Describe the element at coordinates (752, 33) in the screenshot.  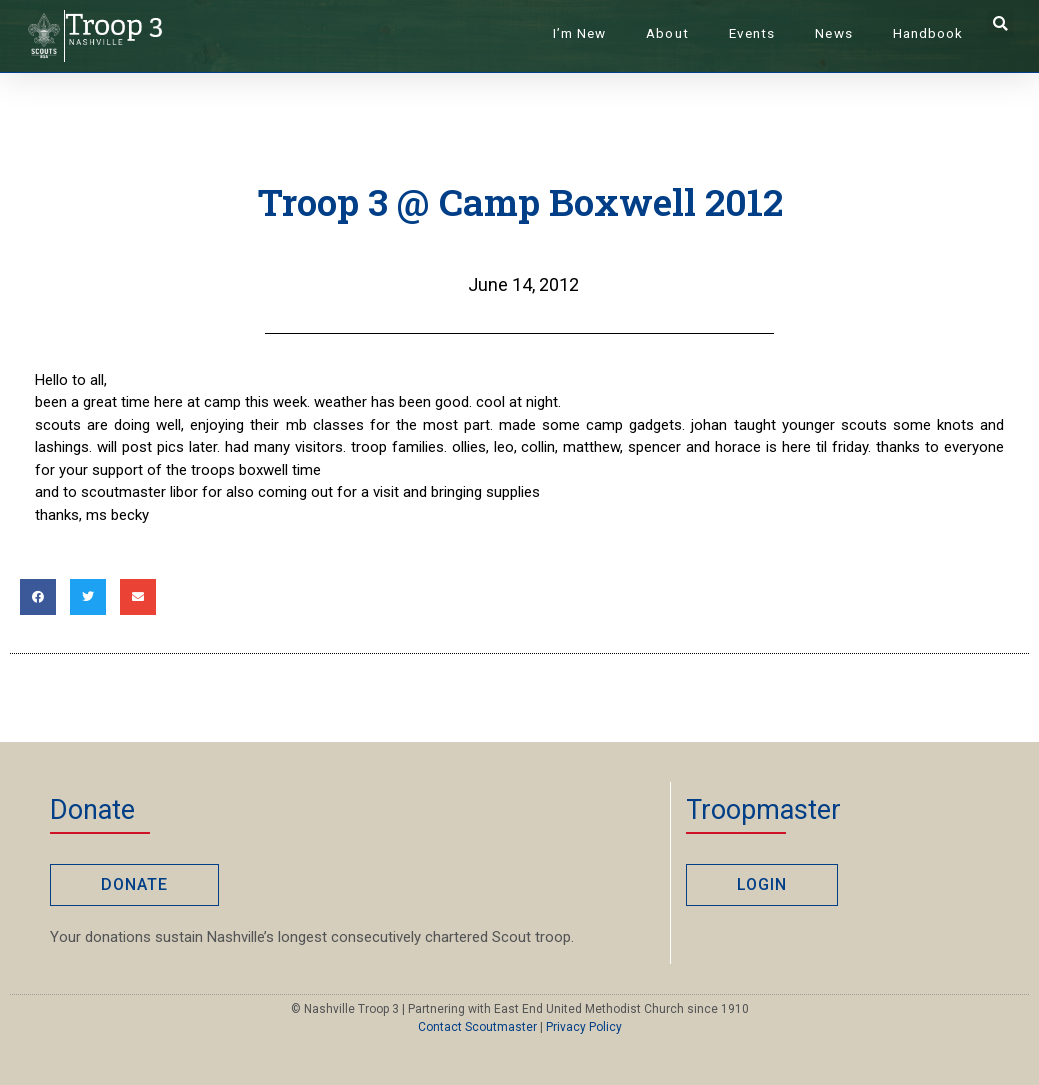
I see `Events` at that location.